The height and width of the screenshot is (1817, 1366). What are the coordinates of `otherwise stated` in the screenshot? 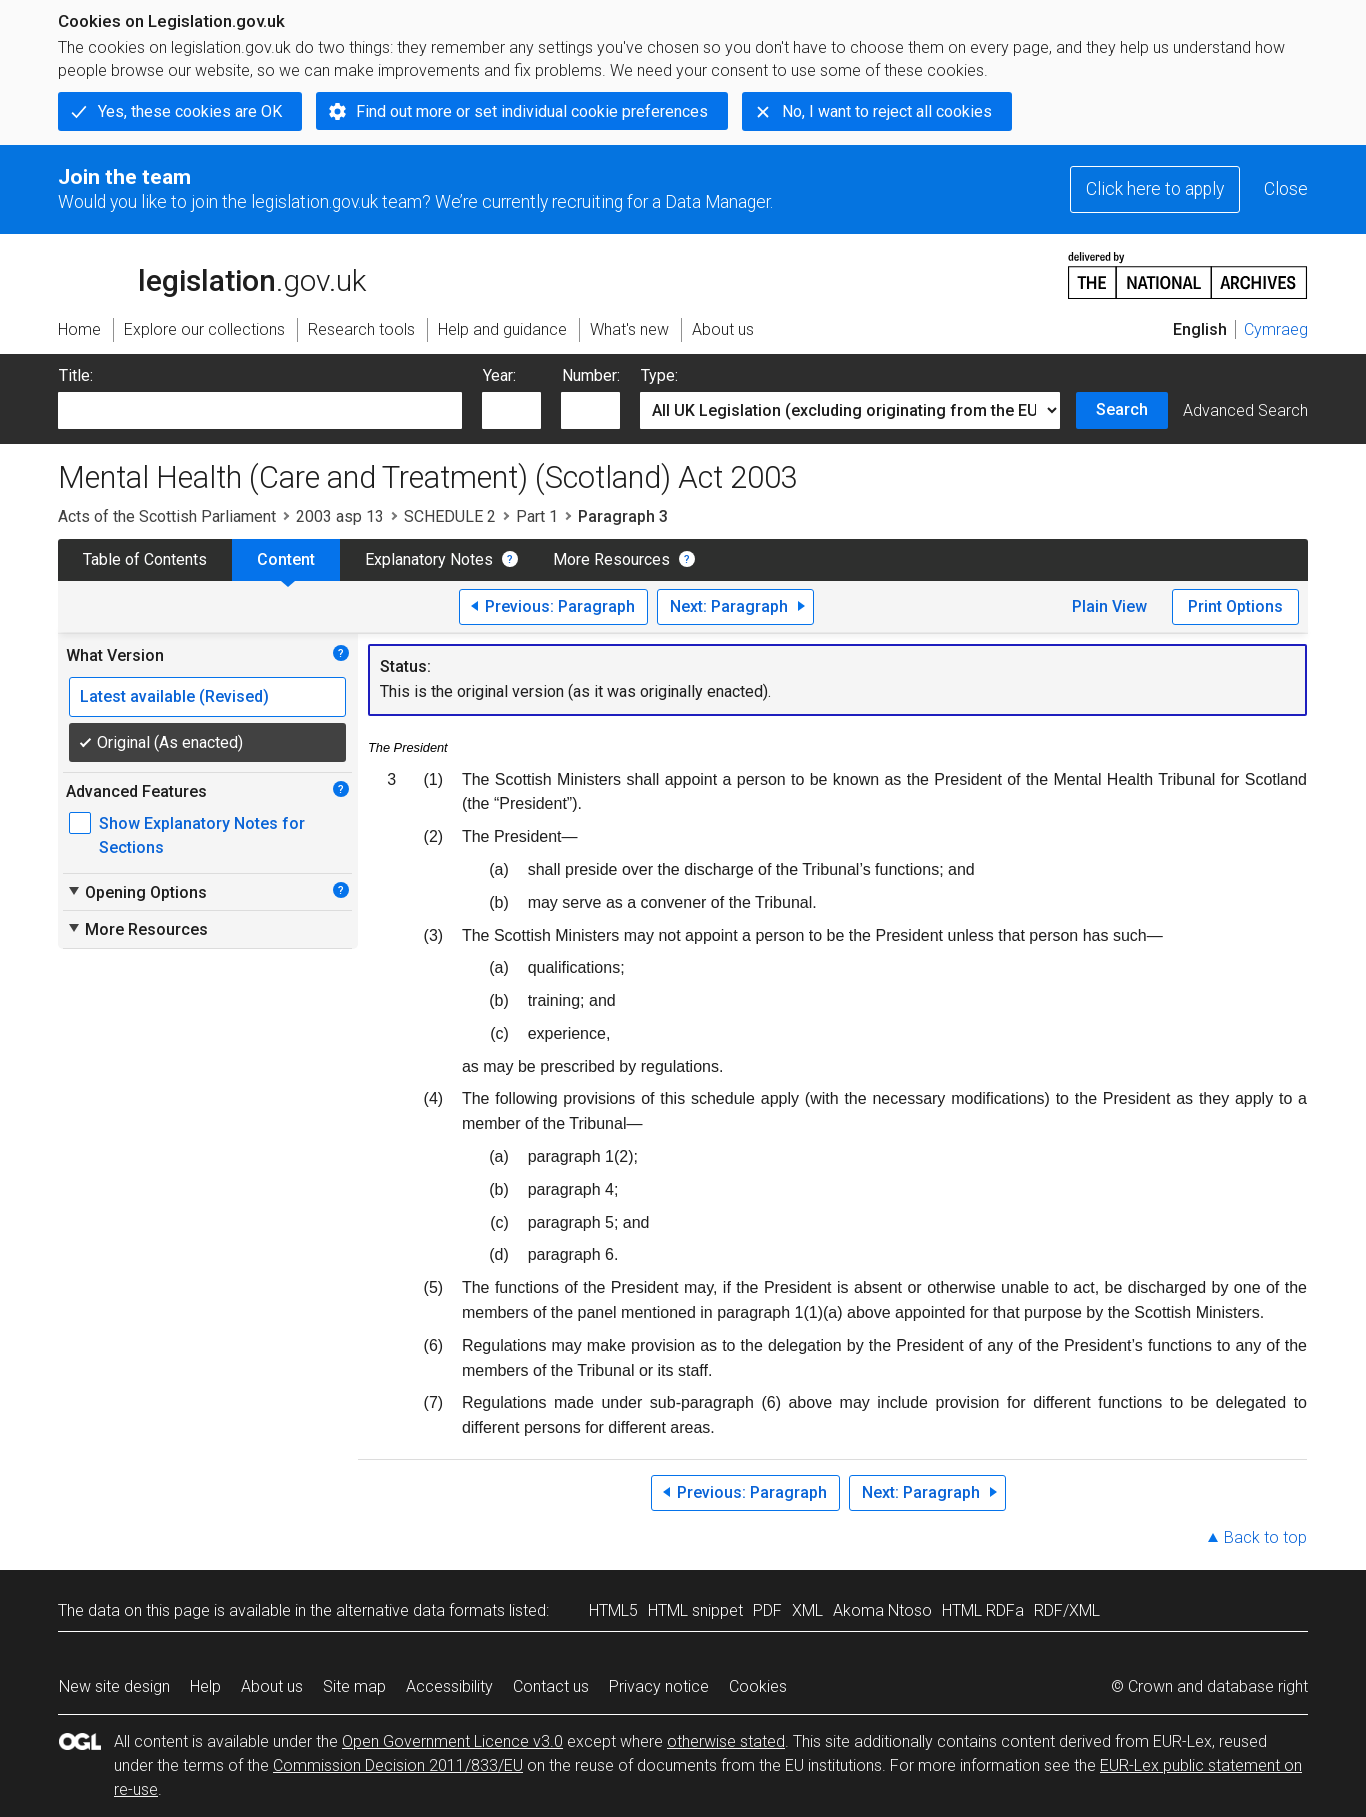 It's located at (726, 1741).